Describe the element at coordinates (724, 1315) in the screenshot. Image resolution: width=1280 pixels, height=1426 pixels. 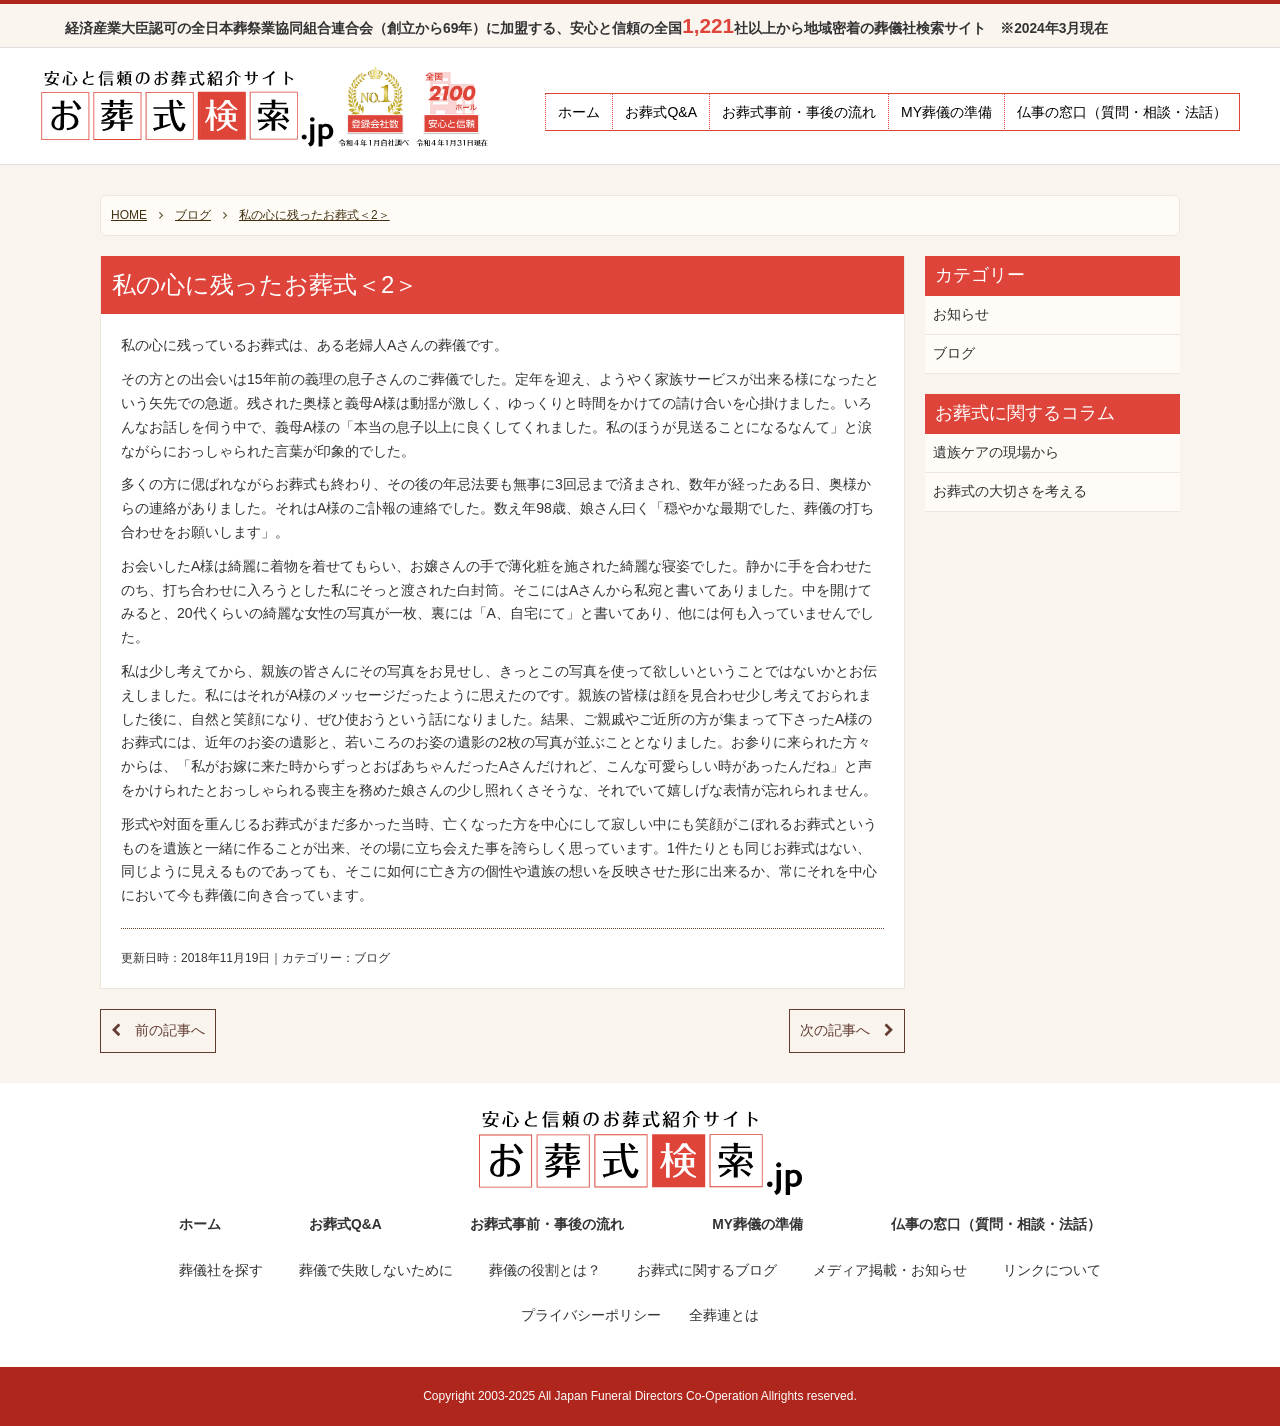
I see `全葬連とは` at that location.